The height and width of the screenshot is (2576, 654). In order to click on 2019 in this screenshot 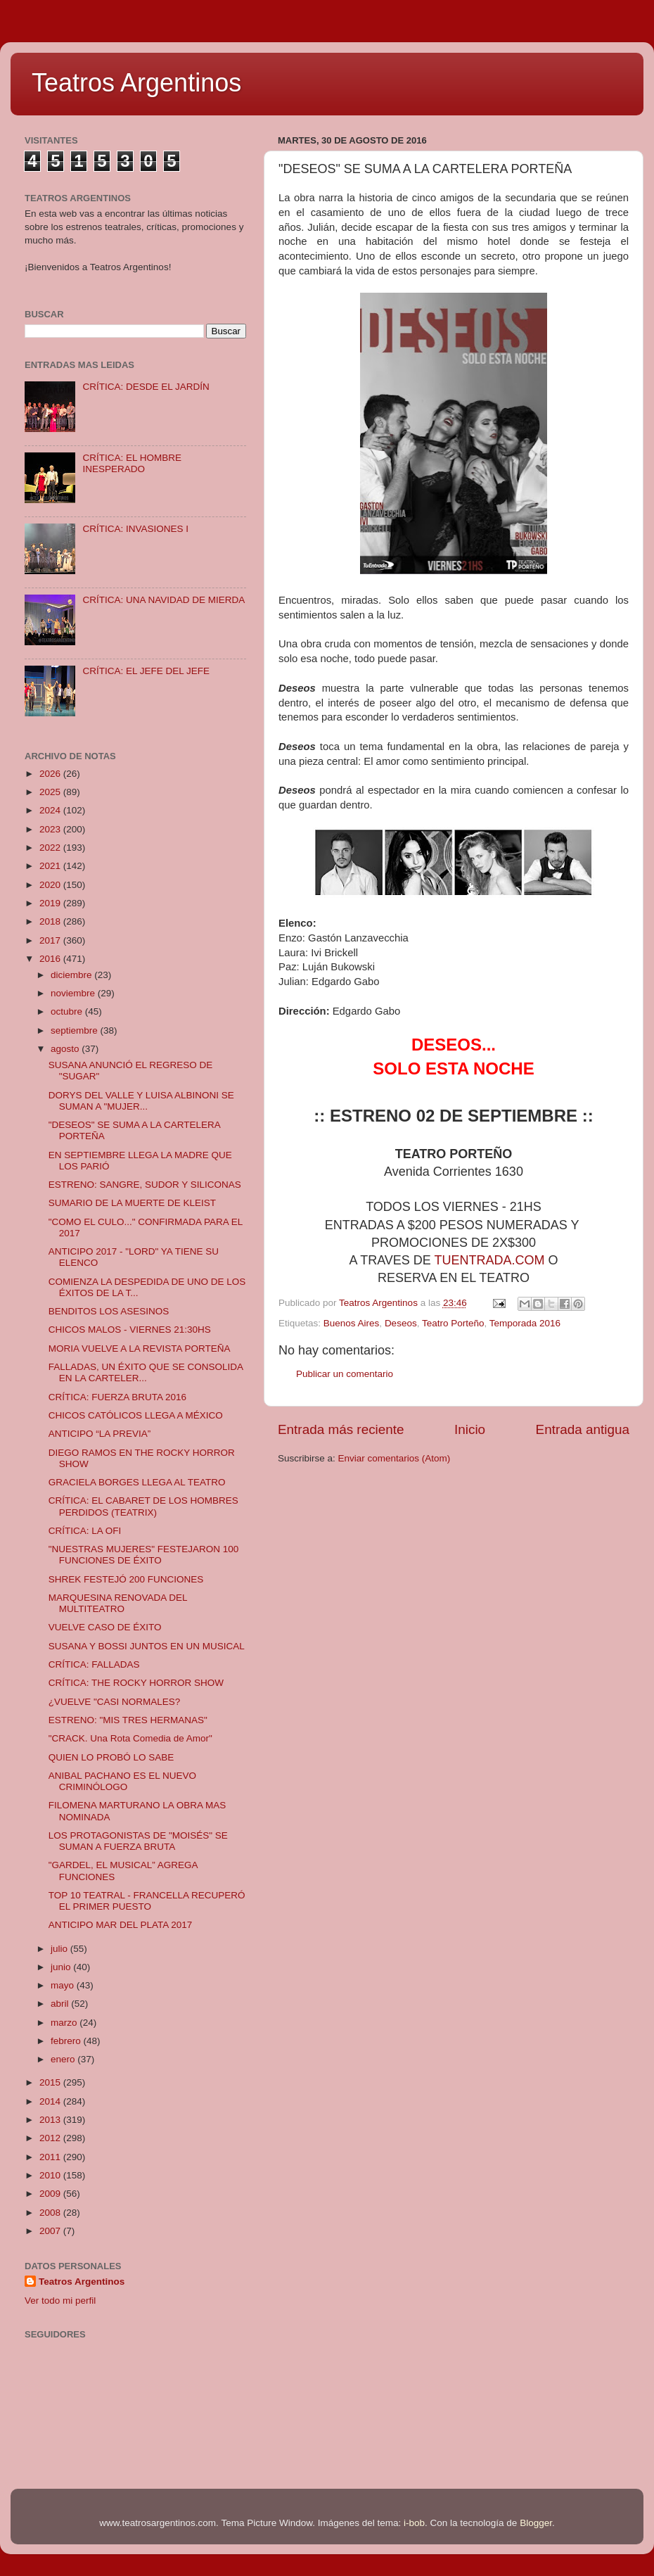, I will do `click(51, 903)`.